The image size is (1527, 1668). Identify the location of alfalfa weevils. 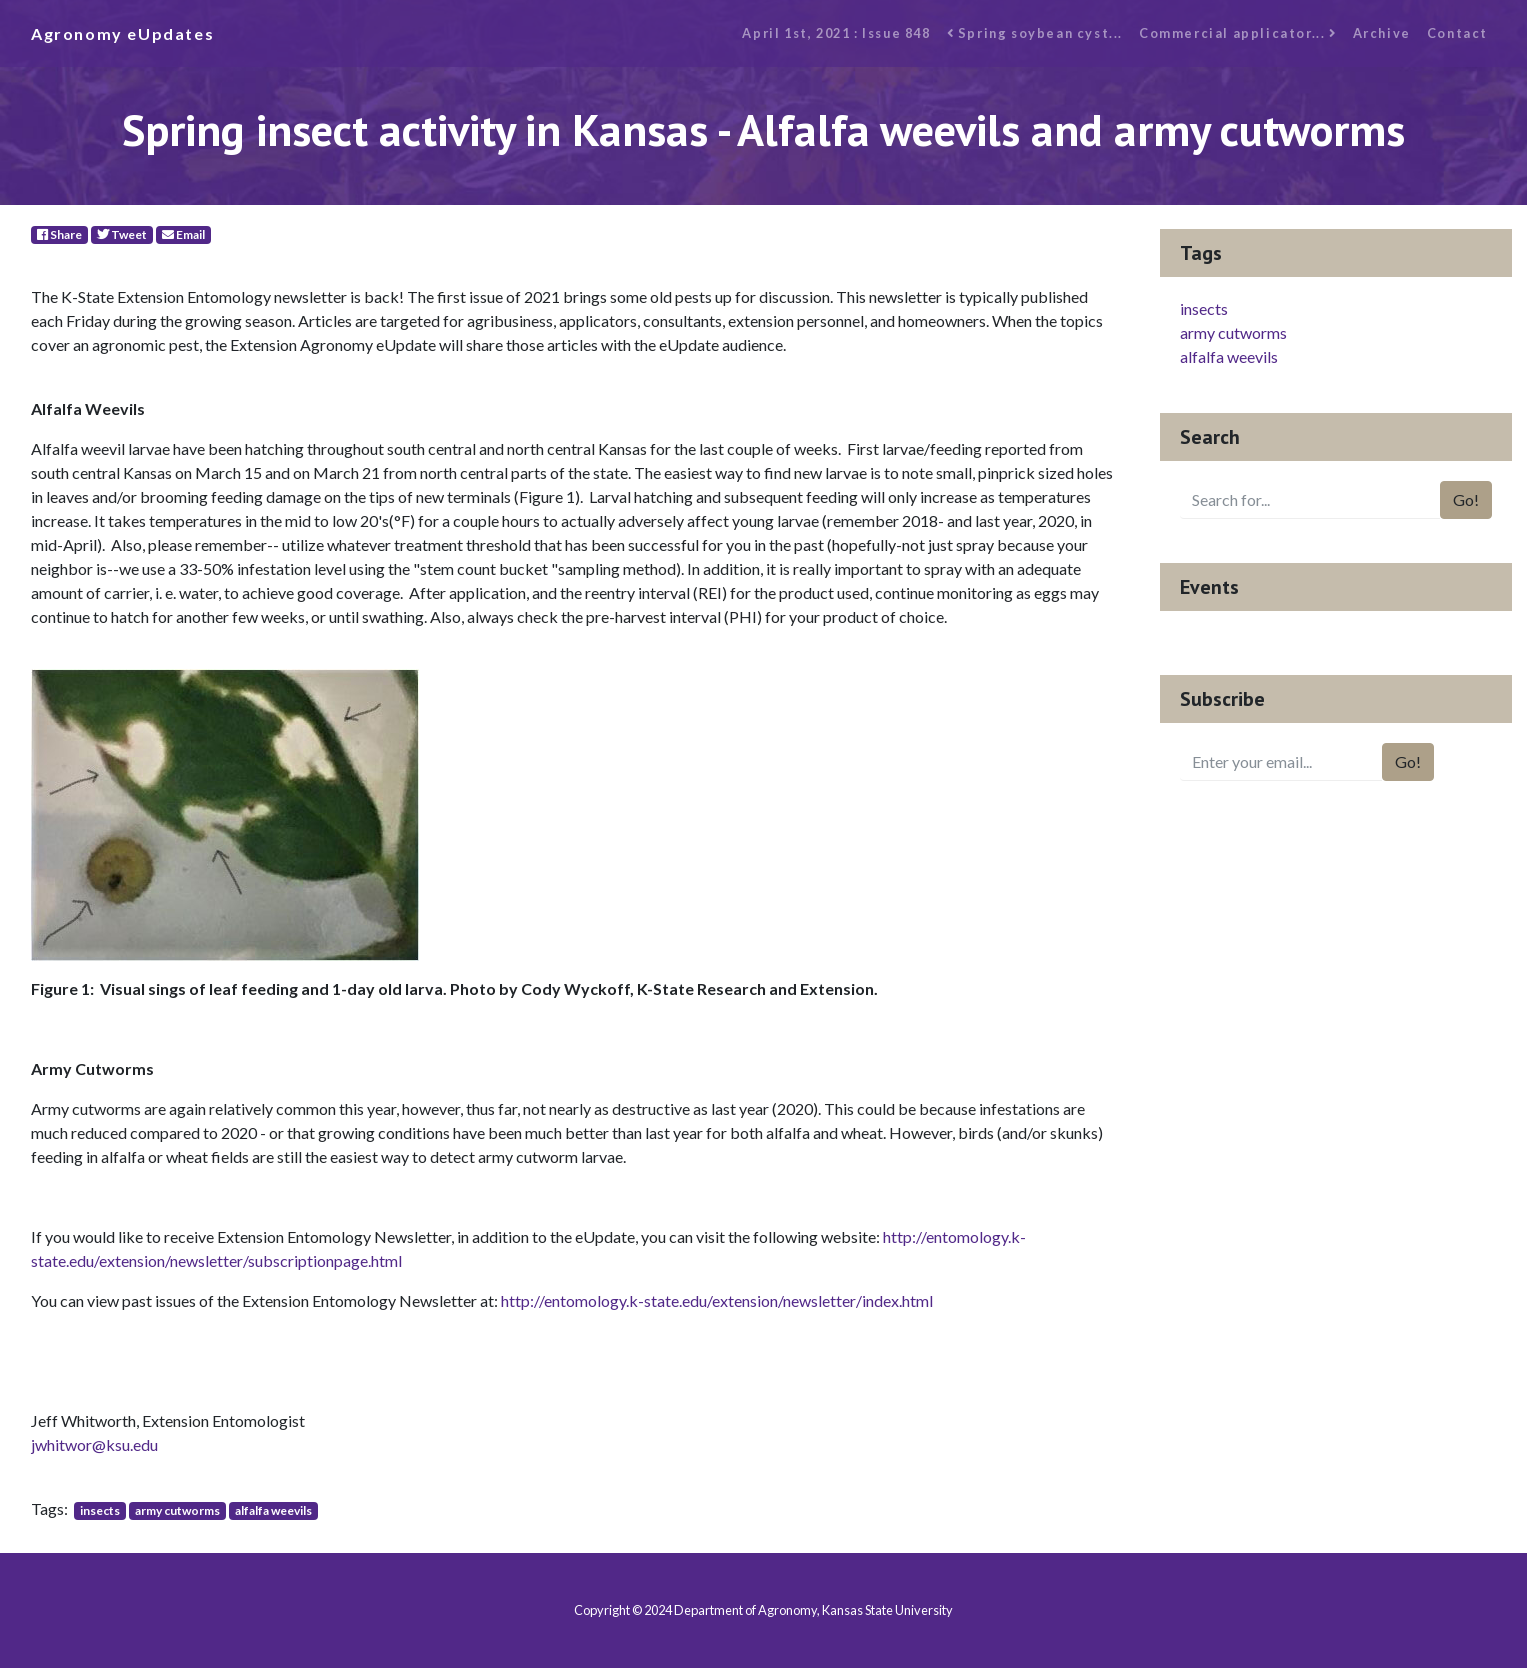
(273, 1510).